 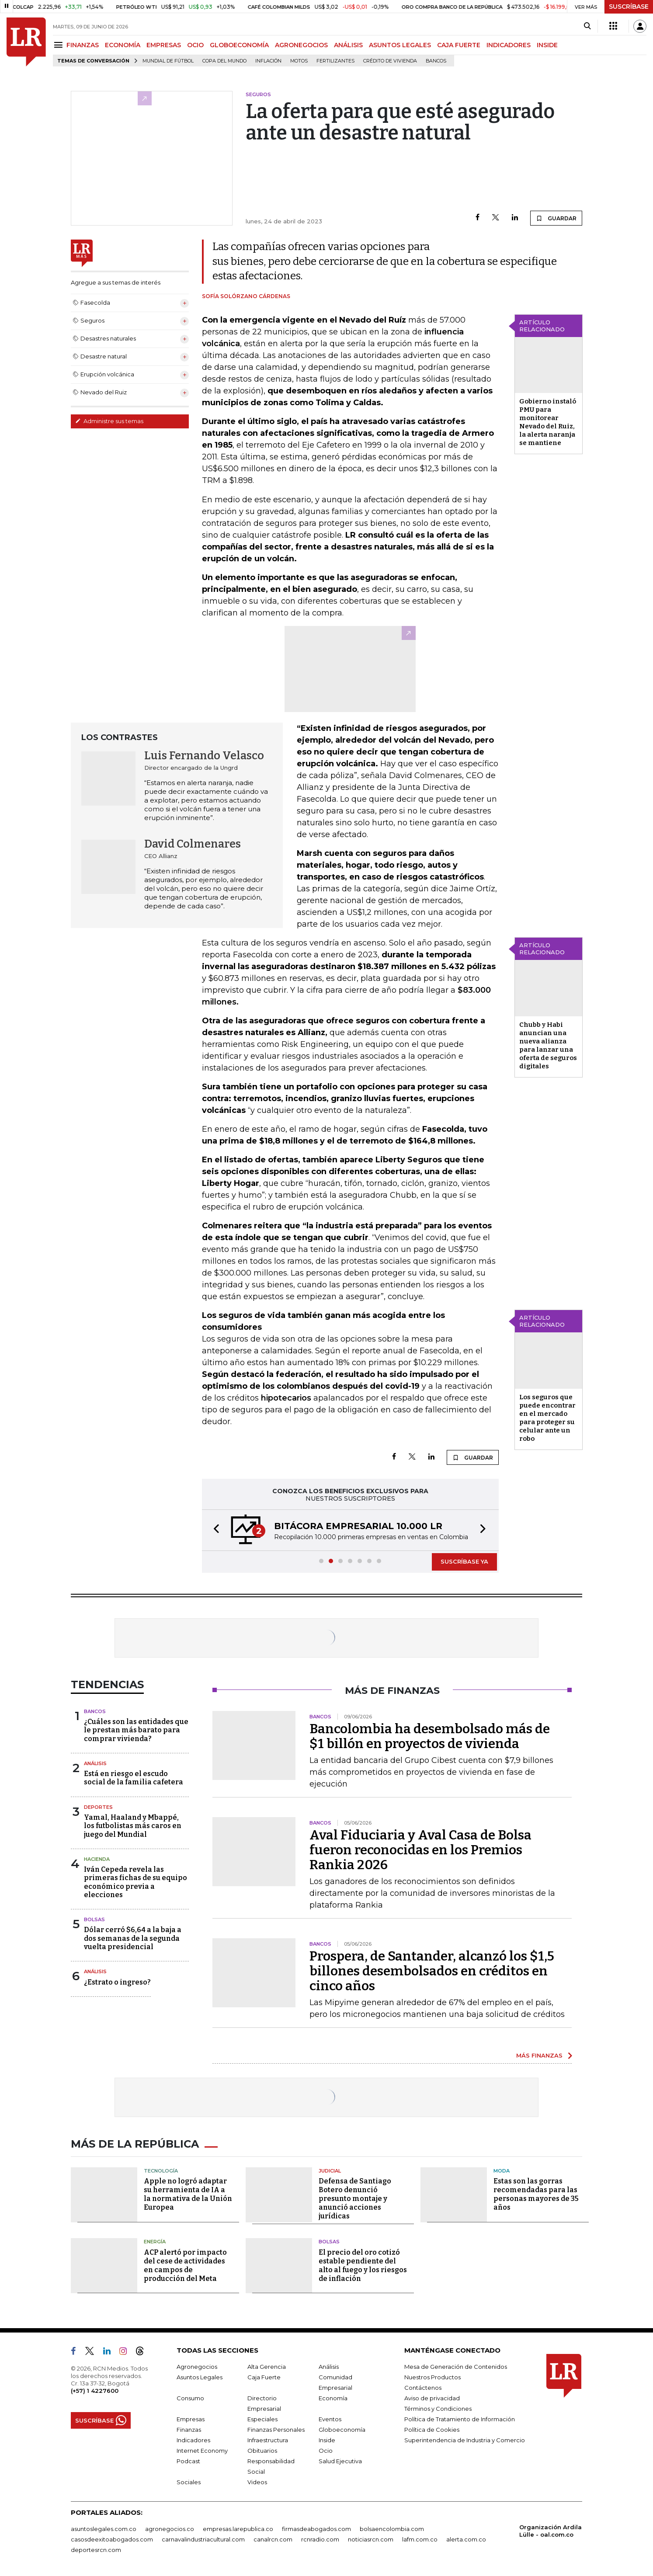 What do you see at coordinates (438, 2408) in the screenshot?
I see `Términos y Condiciones` at bounding box center [438, 2408].